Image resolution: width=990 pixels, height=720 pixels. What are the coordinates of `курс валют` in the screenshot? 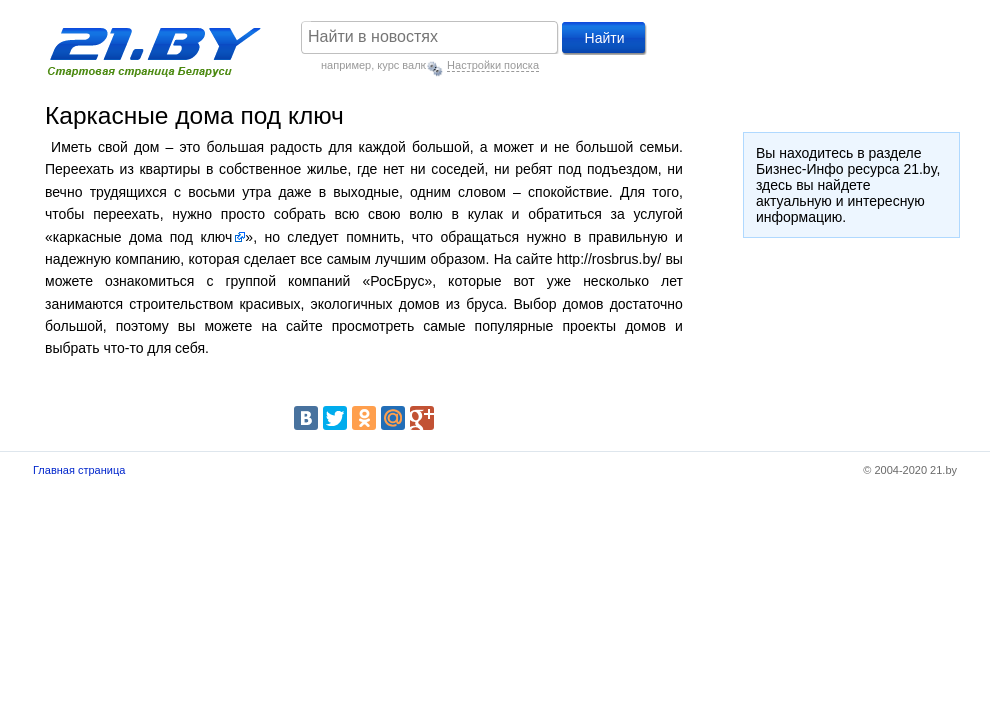 It's located at (405, 65).